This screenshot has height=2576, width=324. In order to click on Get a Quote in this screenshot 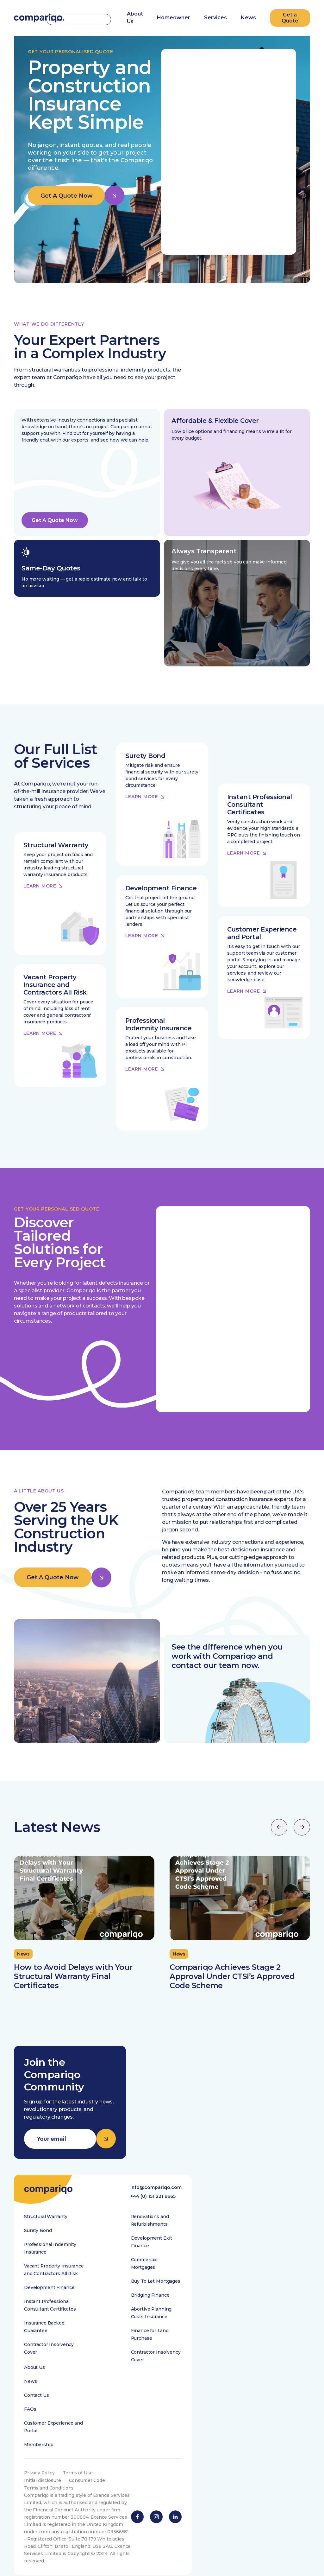, I will do `click(290, 17)`.